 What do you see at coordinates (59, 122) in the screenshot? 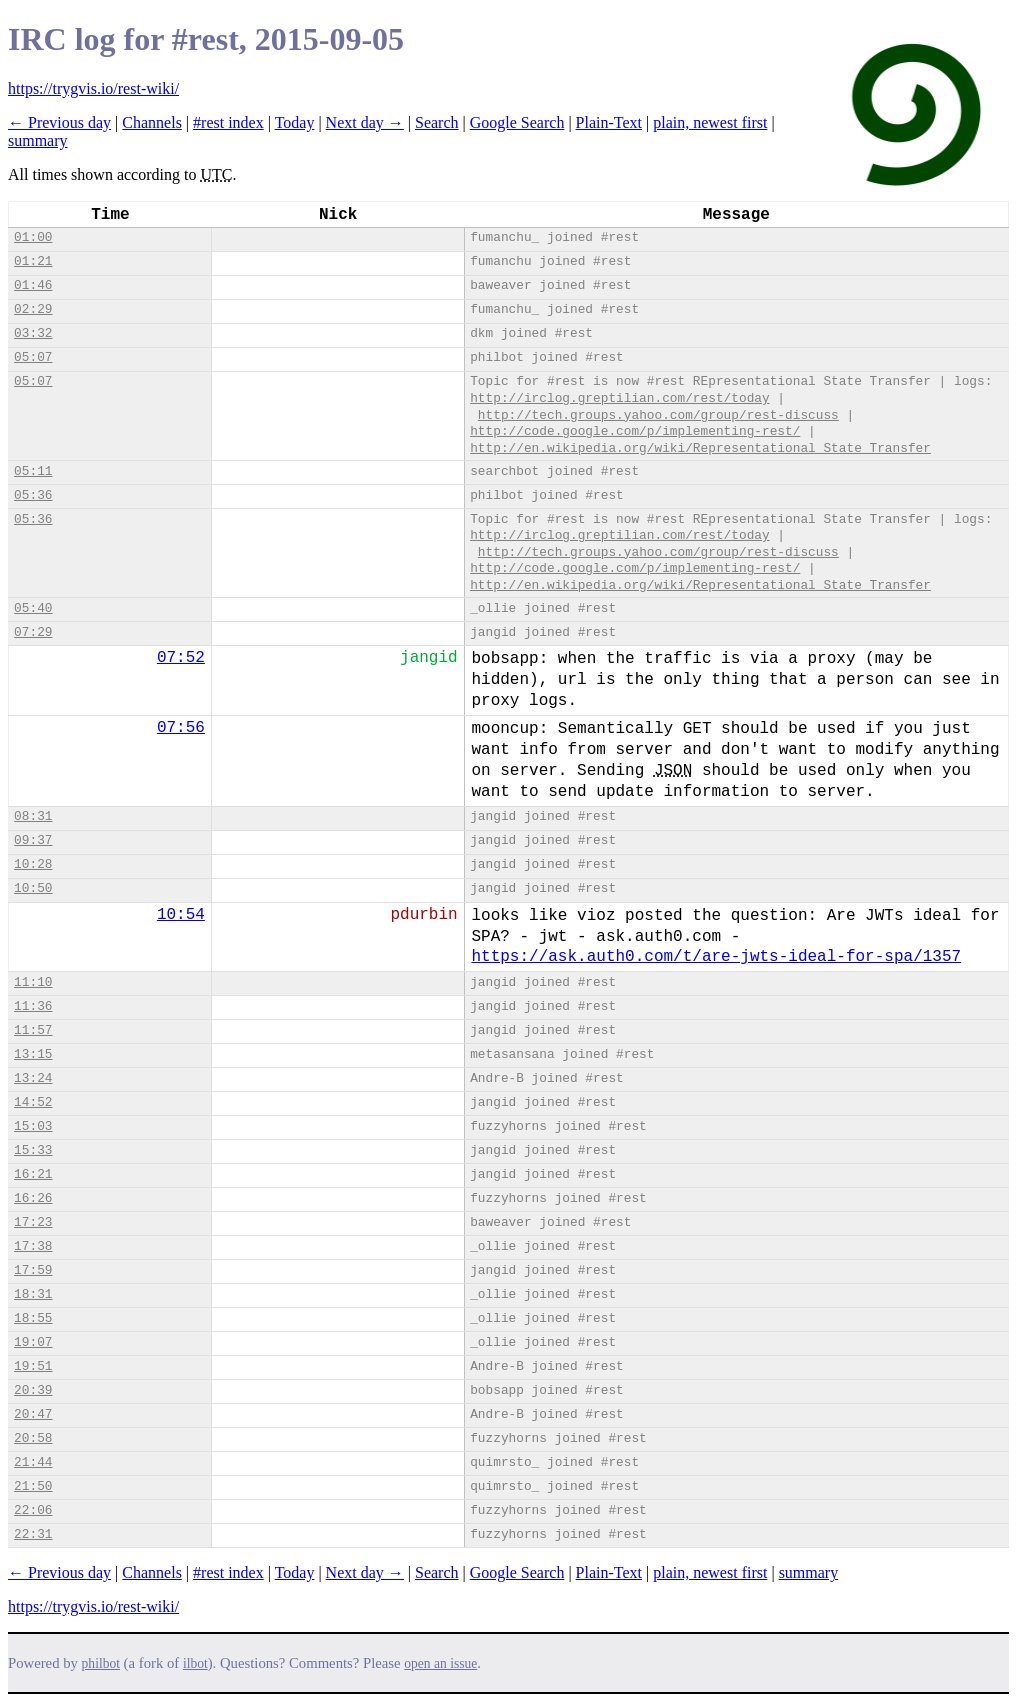
I see `← Previous day` at bounding box center [59, 122].